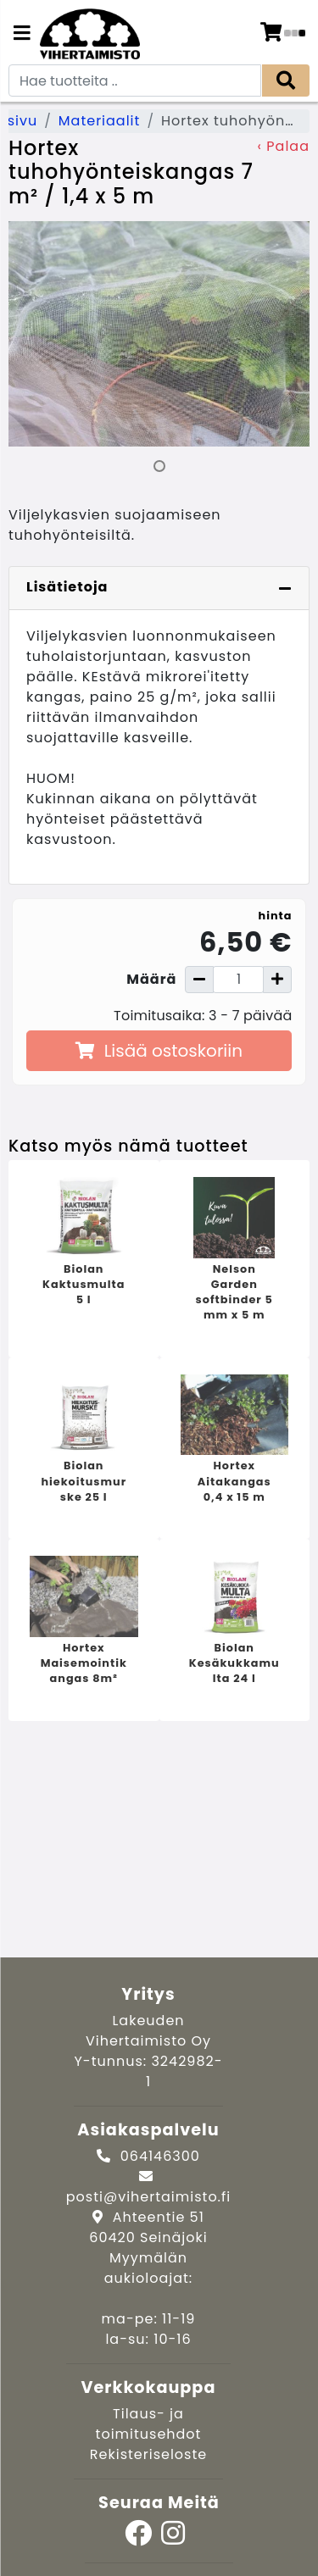 This screenshot has height=2576, width=318. Describe the element at coordinates (277, 980) in the screenshot. I see `[Lisää määrää]` at that location.